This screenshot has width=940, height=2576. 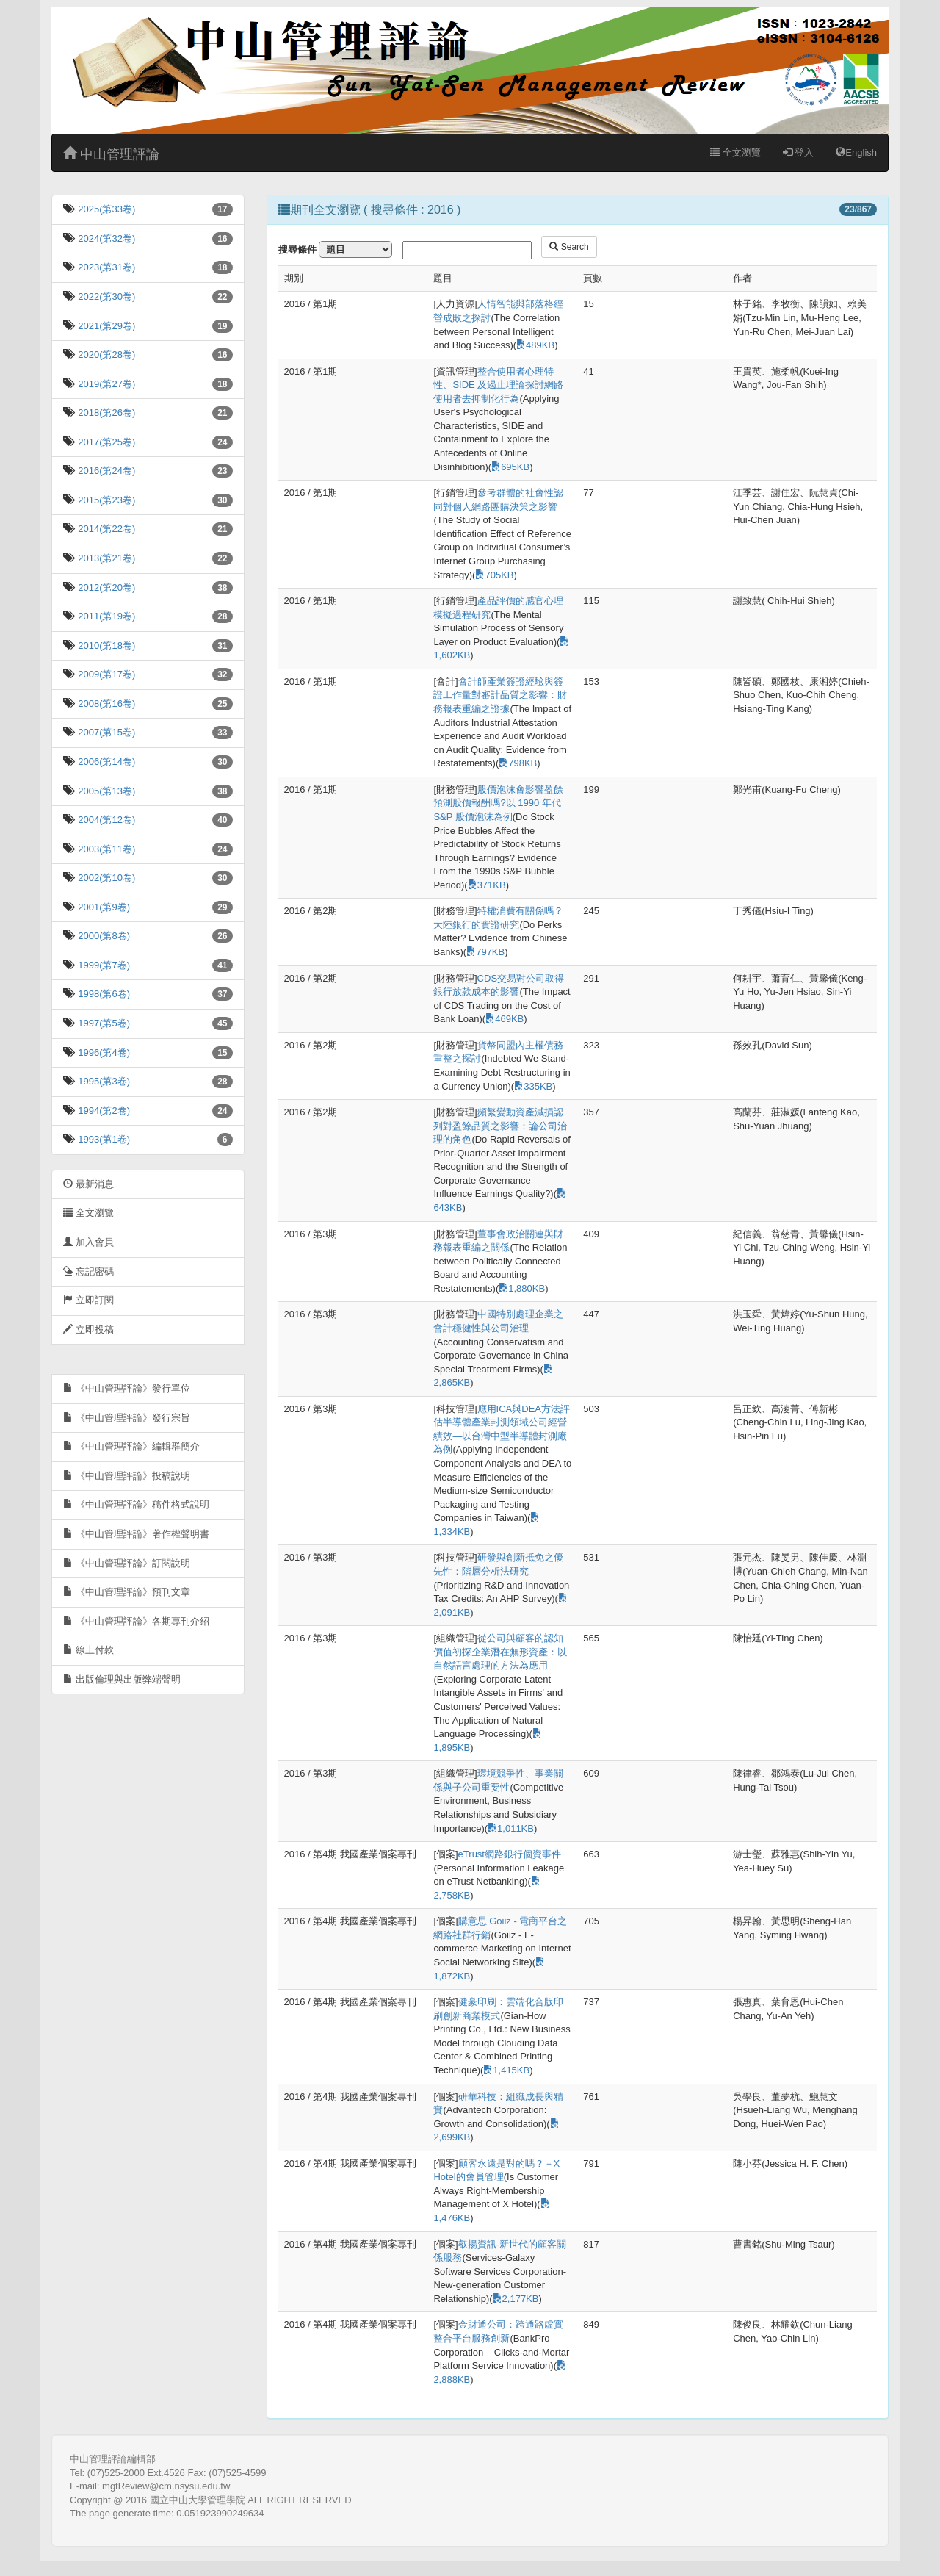 I want to click on 《中山管理評論》投稿說明, so click(x=126, y=1475).